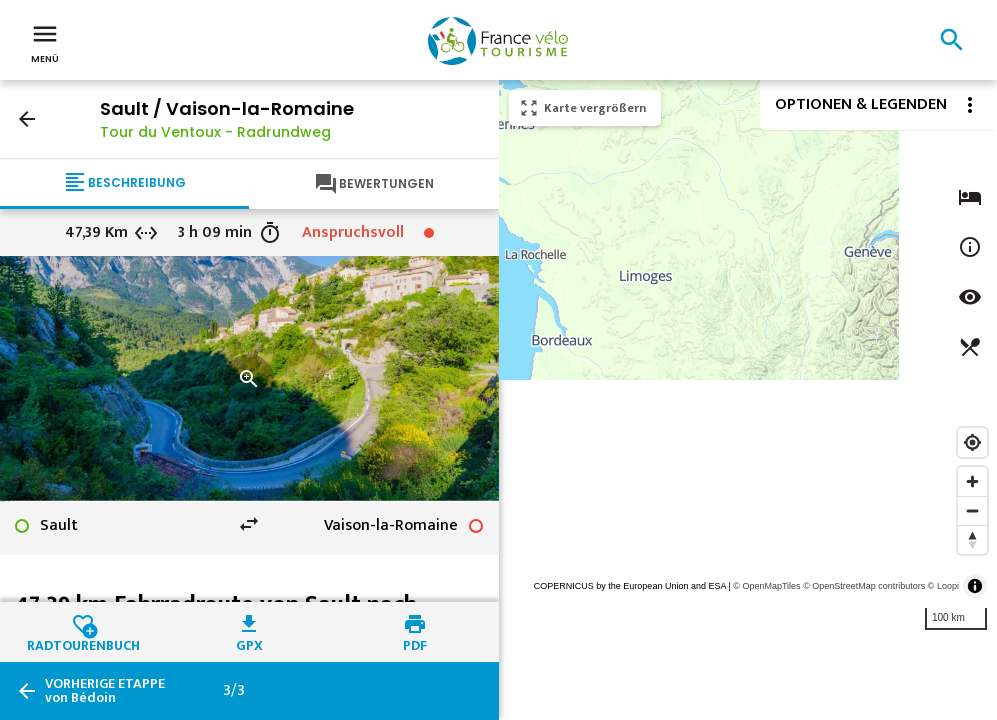  Describe the element at coordinates (972, 510) in the screenshot. I see `[Zoom out]` at that location.